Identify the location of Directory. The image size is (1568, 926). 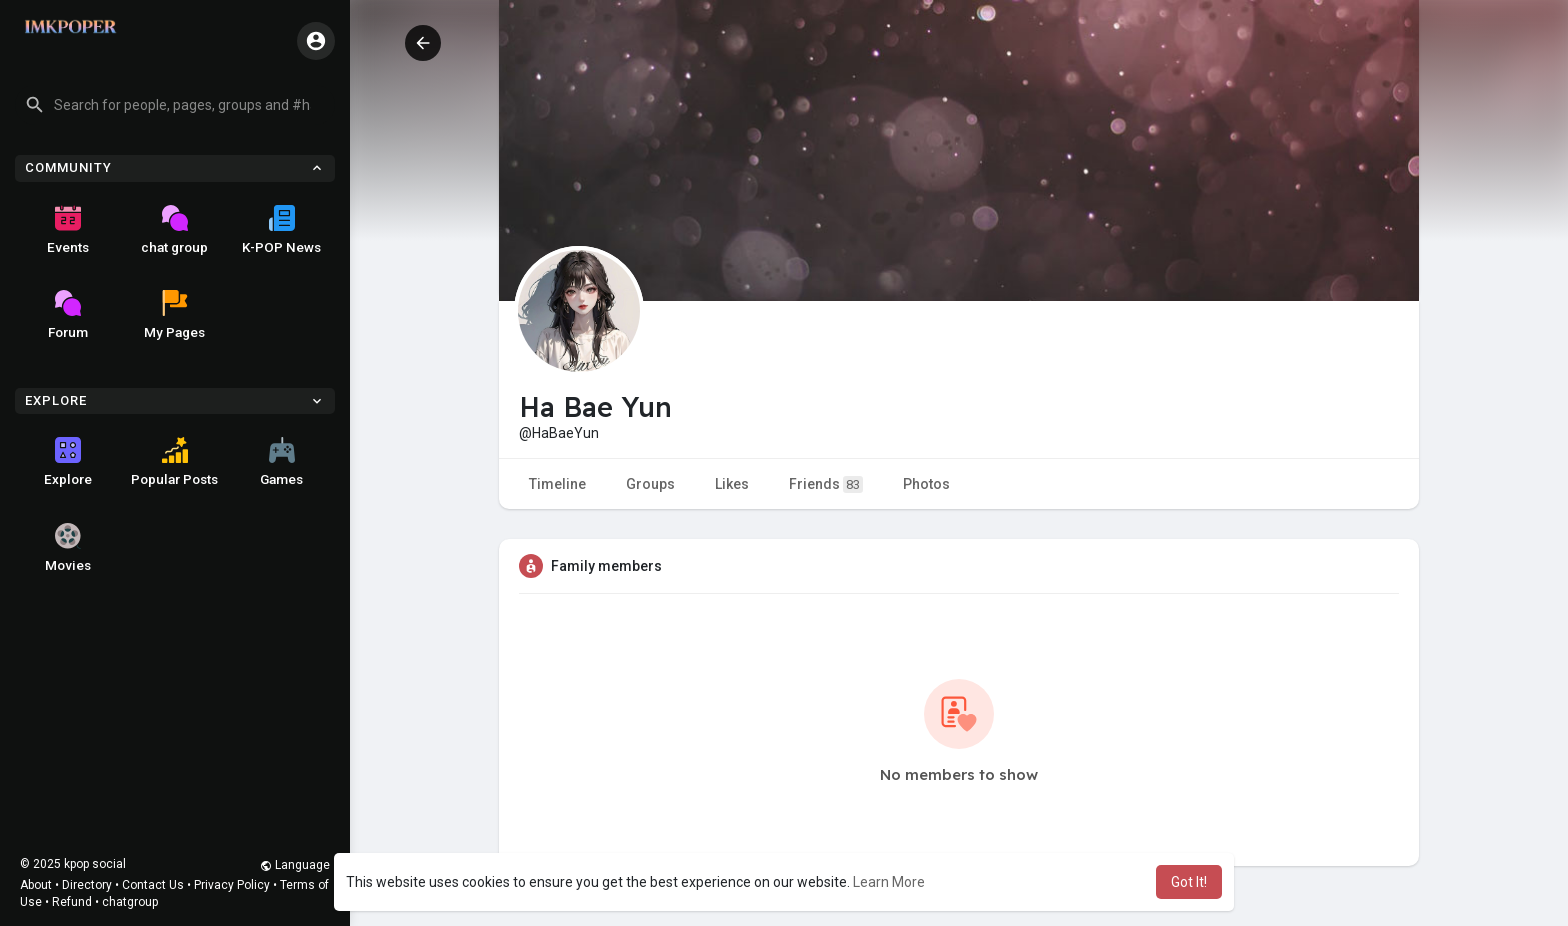
(87, 885).